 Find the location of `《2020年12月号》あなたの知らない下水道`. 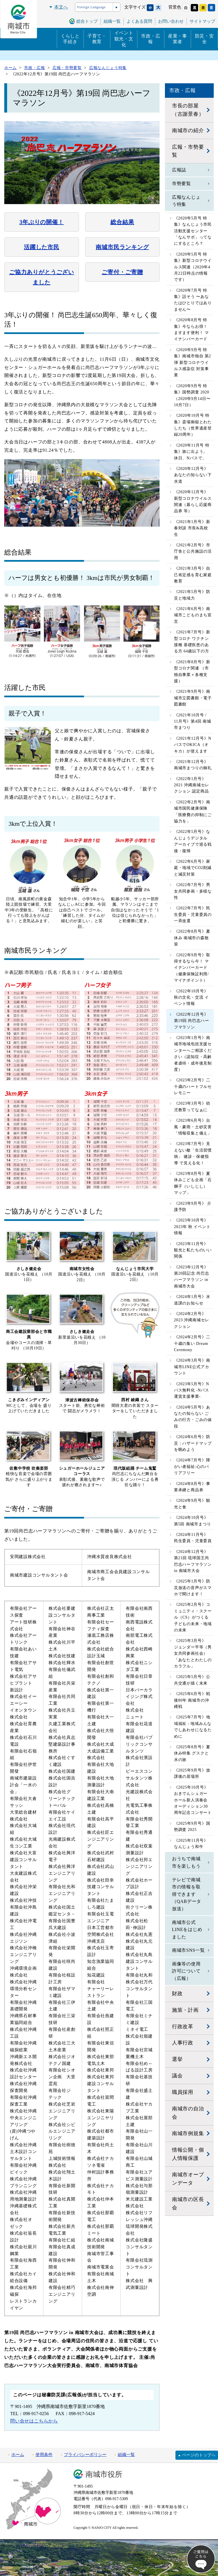

《2020年12月号》あなたの知らない下水道 is located at coordinates (193, 475).